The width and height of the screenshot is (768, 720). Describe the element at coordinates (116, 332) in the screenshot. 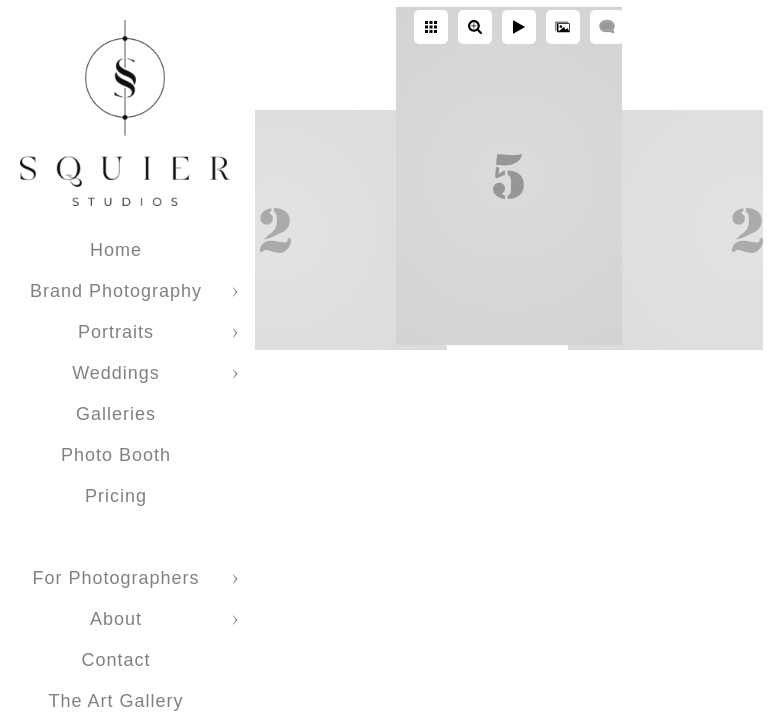

I see `Portraits` at that location.